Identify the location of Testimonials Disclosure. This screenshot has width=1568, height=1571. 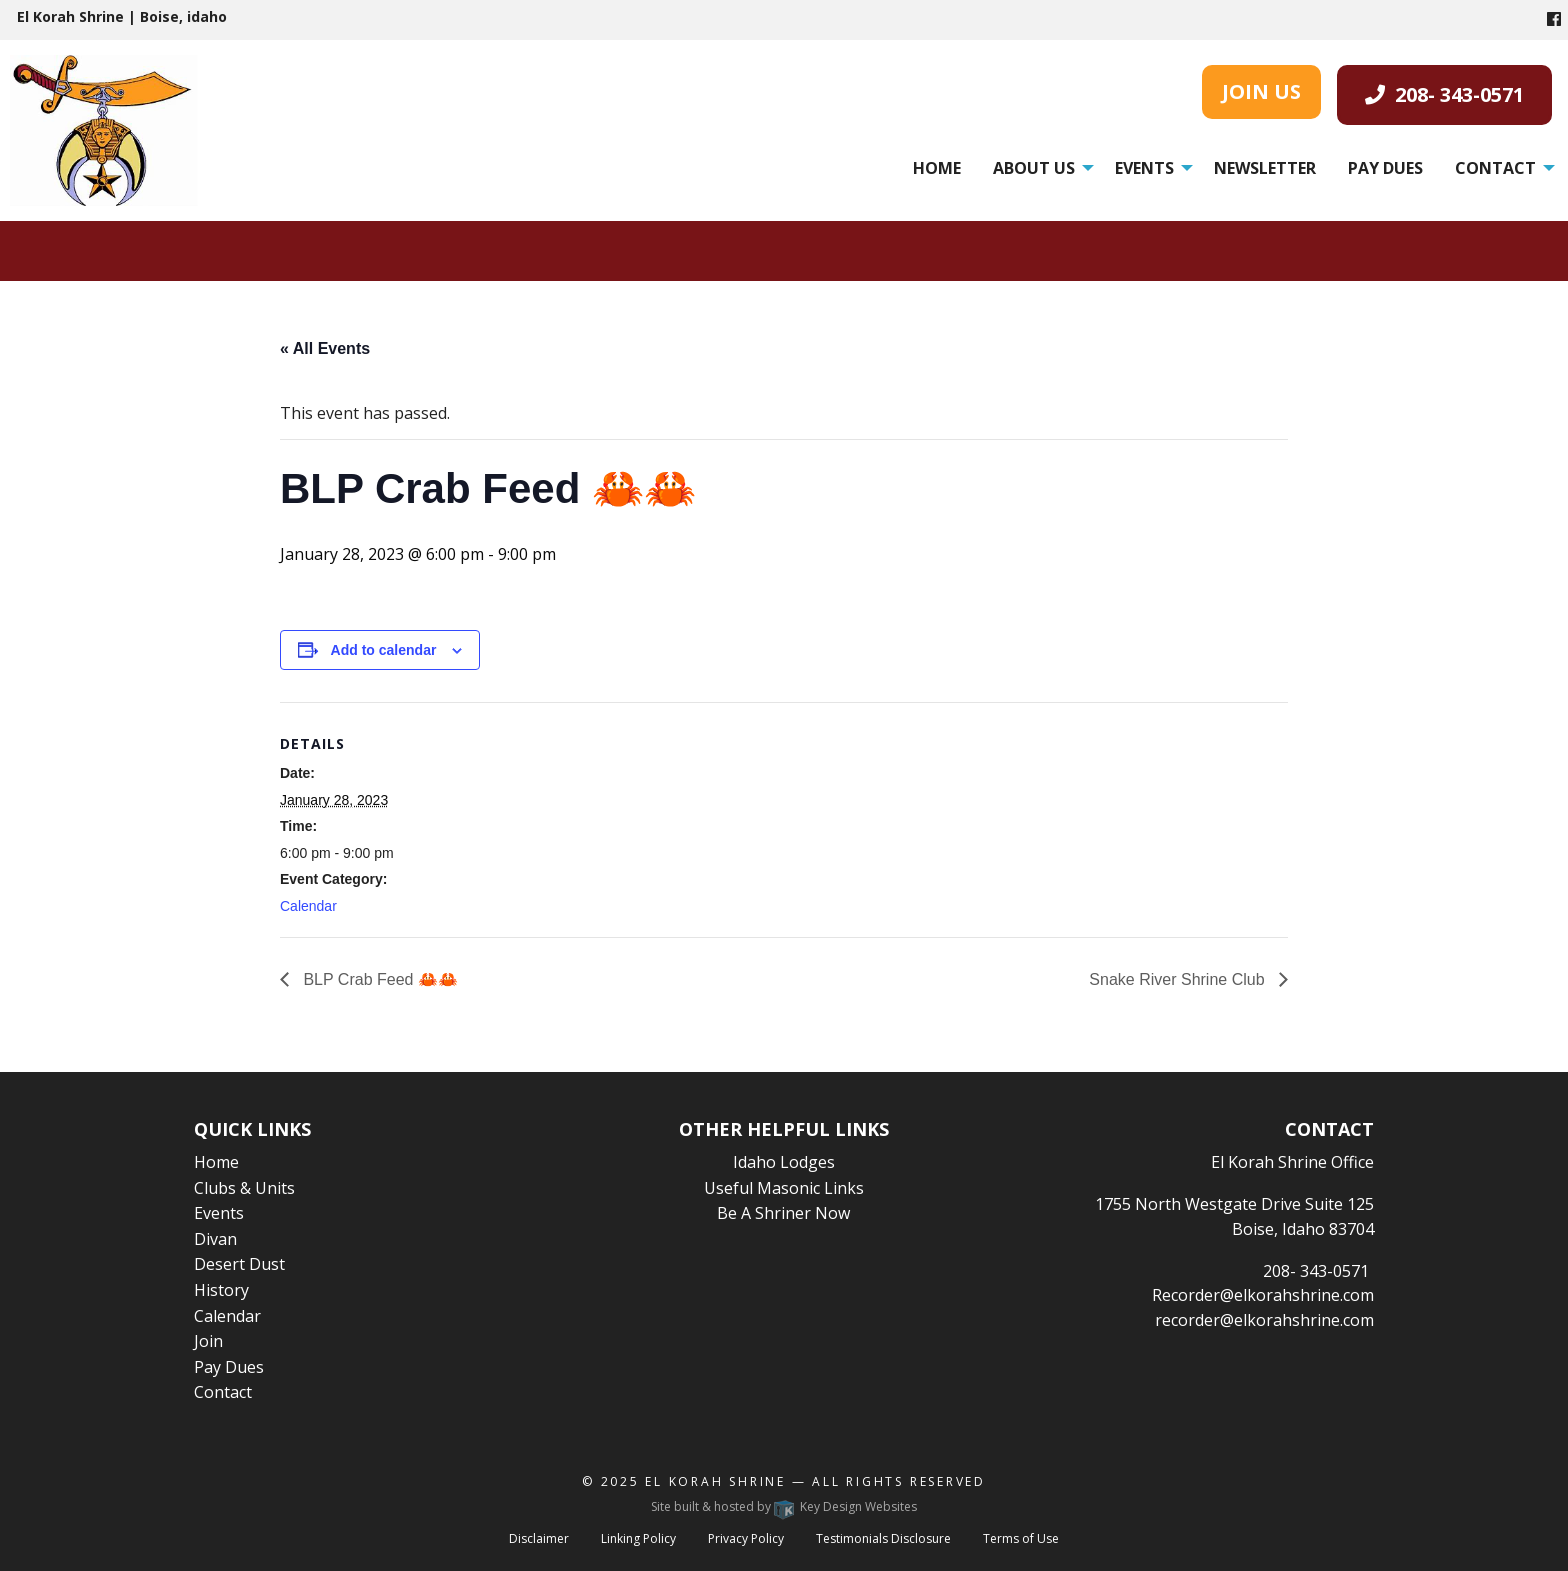
(883, 1538).